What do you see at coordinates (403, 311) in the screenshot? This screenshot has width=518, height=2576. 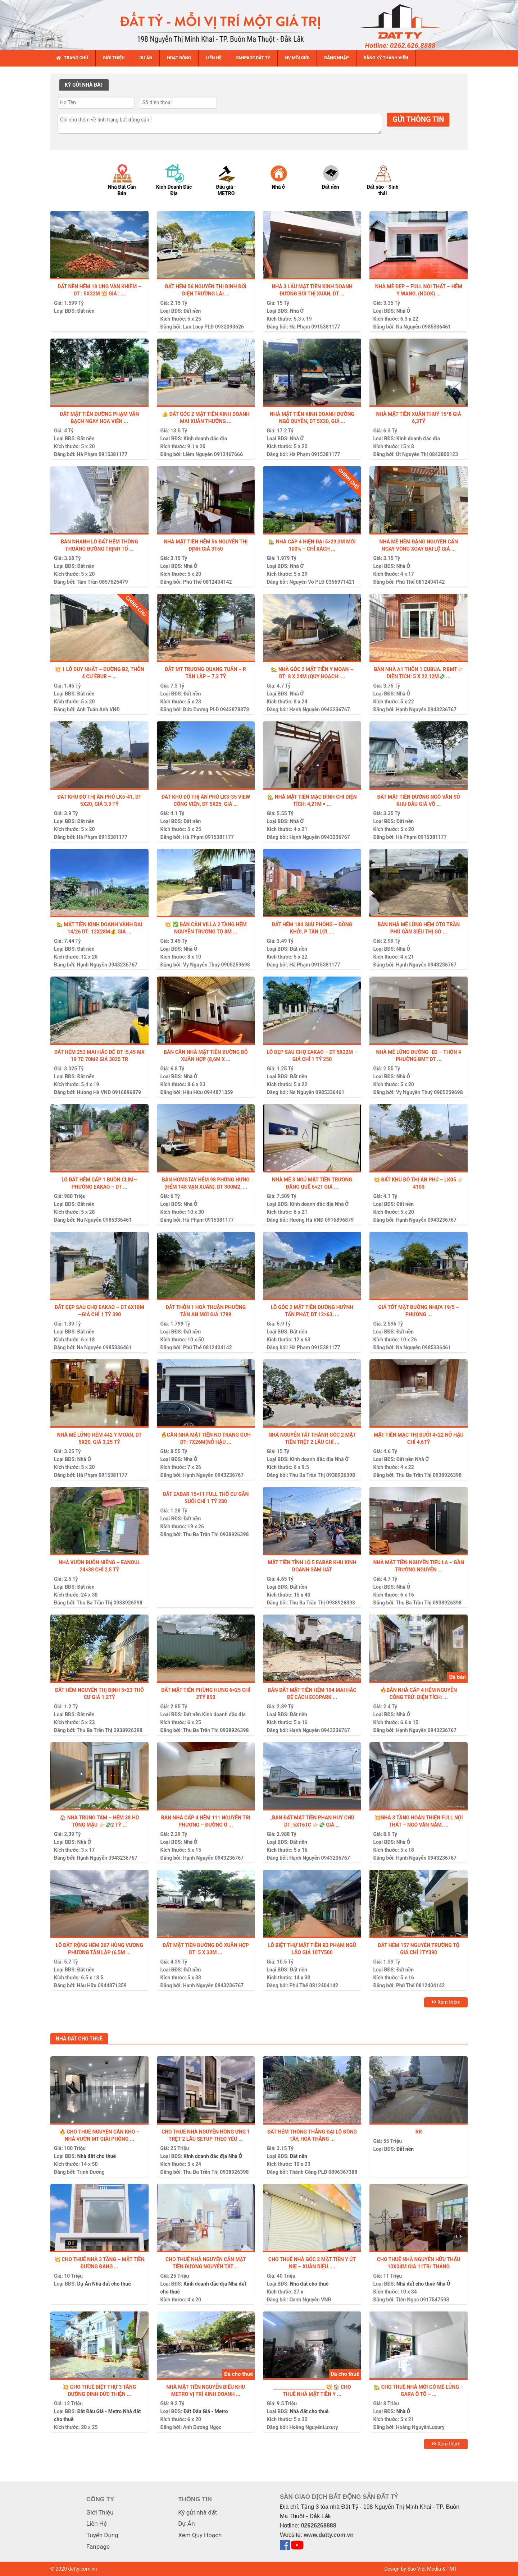 I see `Nhà Ở` at bounding box center [403, 311].